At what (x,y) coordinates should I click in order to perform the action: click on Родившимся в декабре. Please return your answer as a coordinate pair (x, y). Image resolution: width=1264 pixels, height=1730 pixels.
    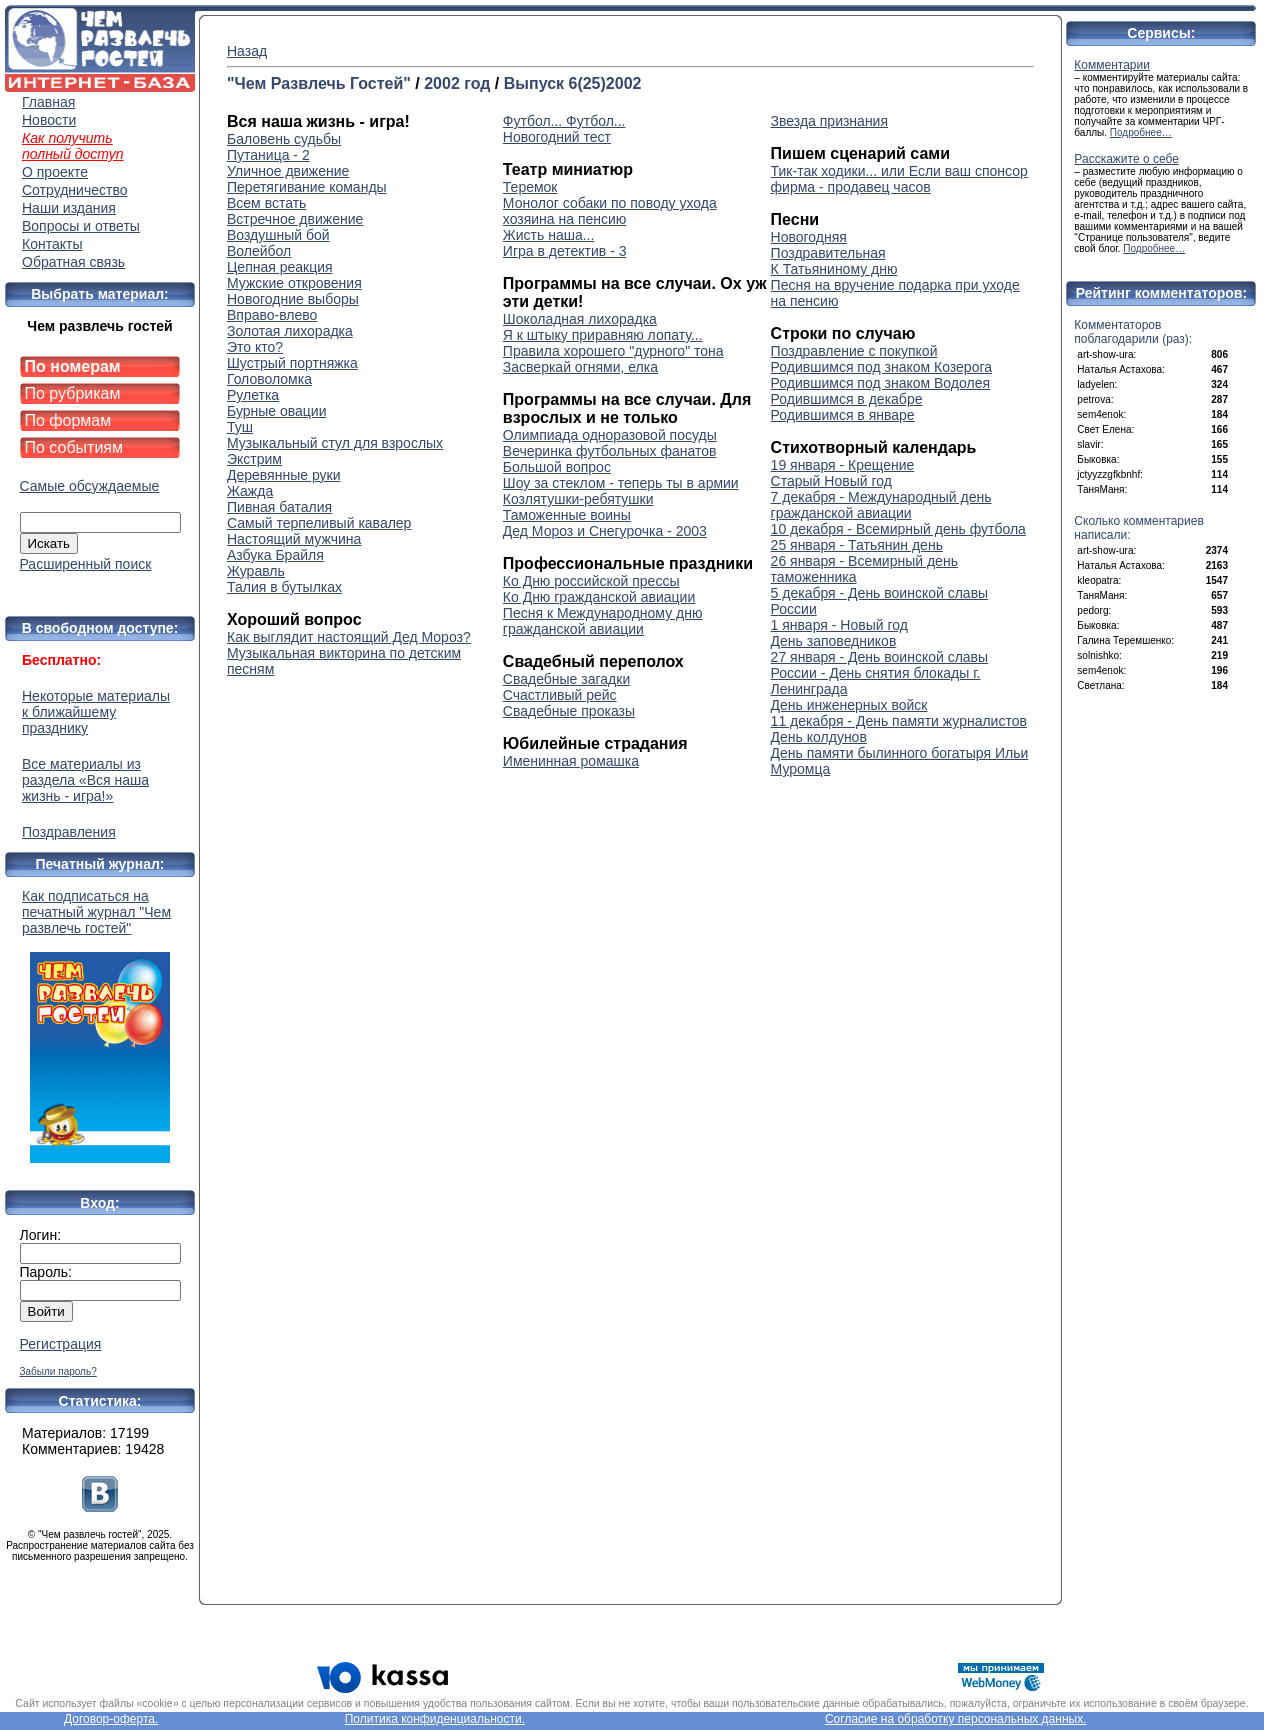
    Looking at the image, I should click on (847, 399).